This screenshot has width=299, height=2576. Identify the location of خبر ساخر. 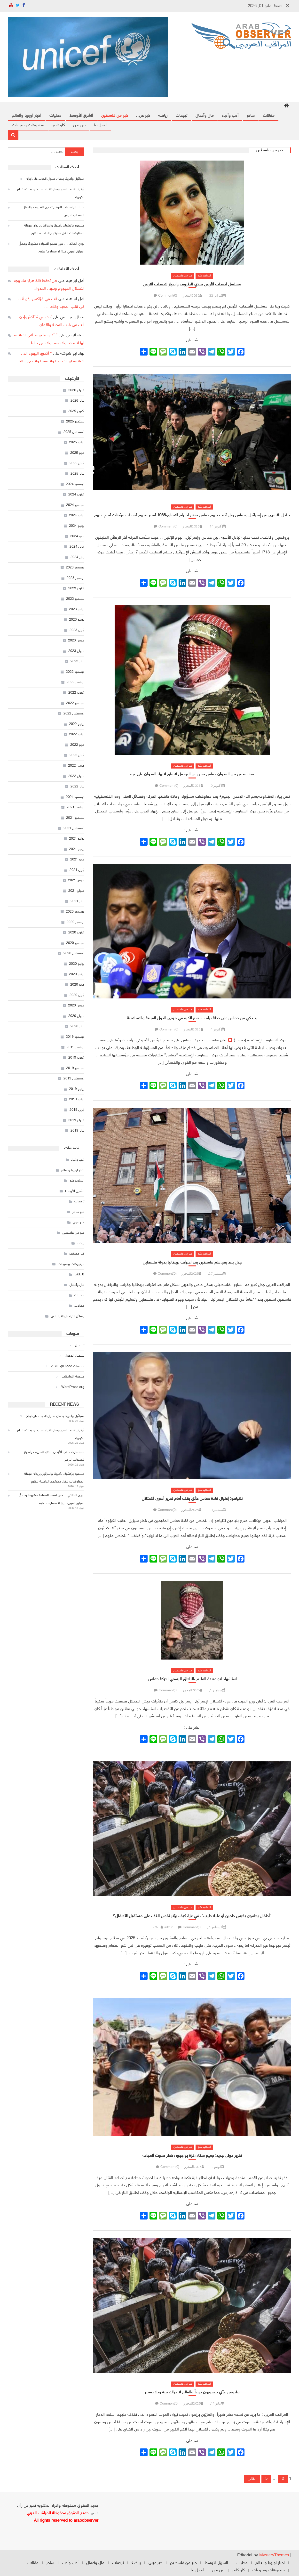
(78, 1212).